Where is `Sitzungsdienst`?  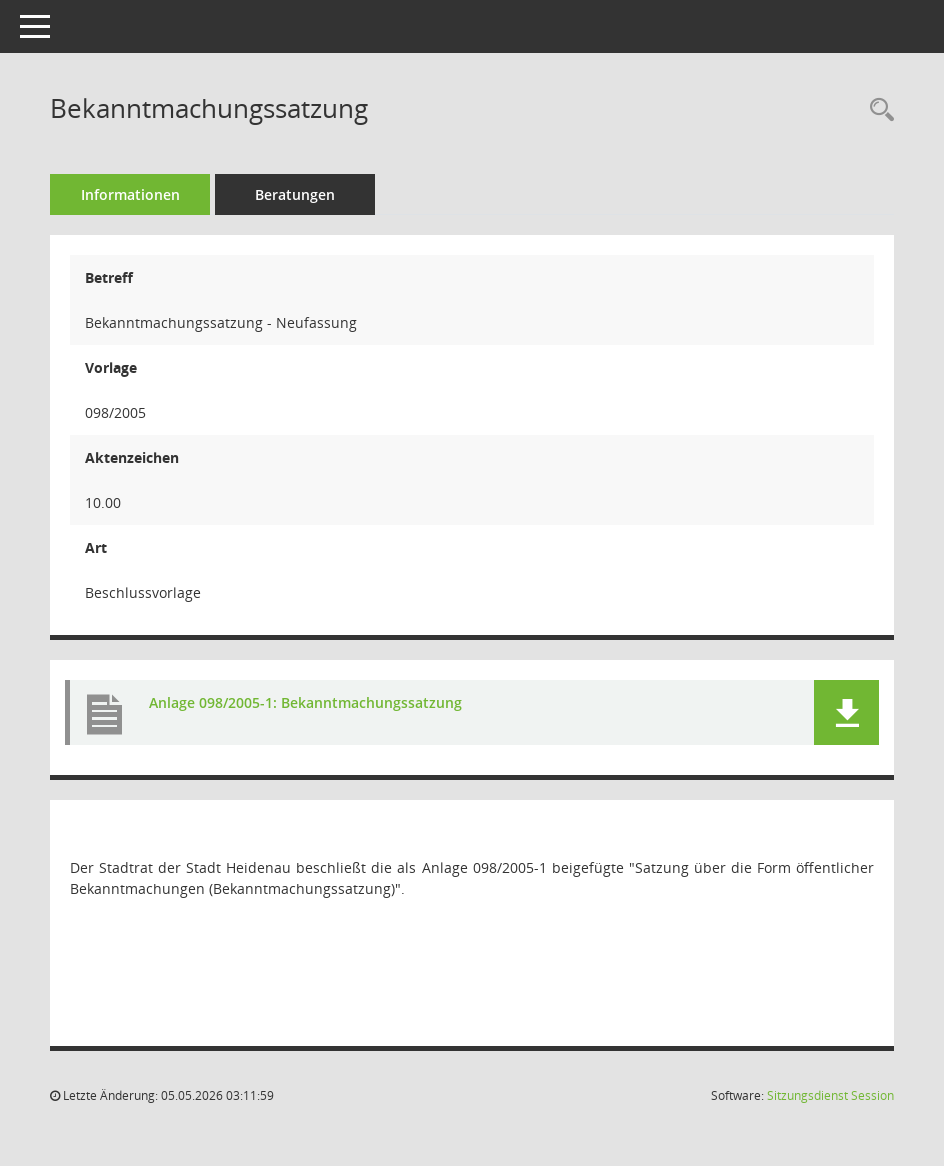 Sitzungsdienst is located at coordinates (830, 1095).